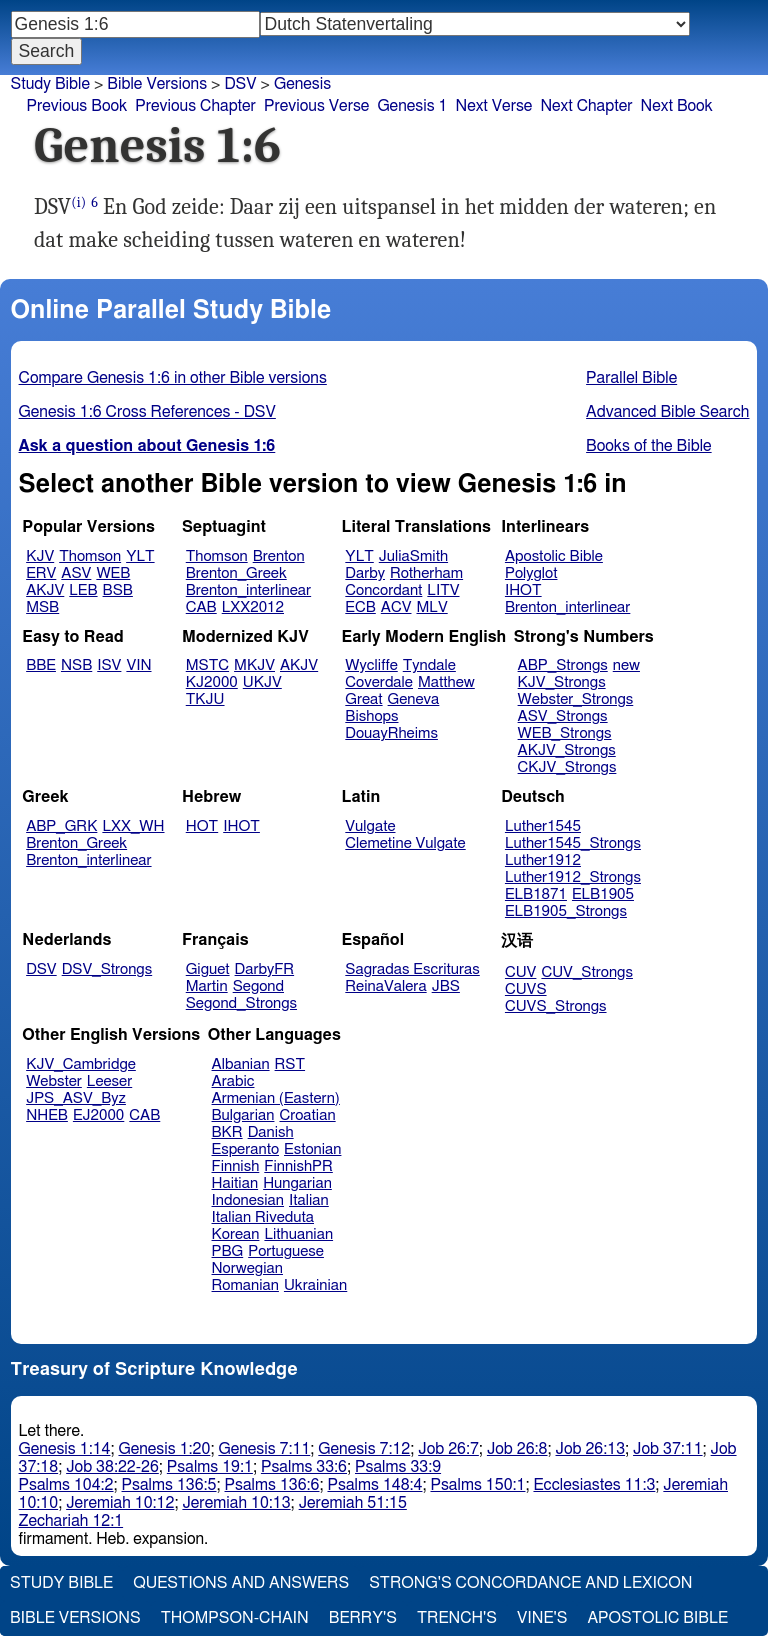 Image resolution: width=768 pixels, height=1636 pixels. Describe the element at coordinates (414, 699) in the screenshot. I see `Geneva` at that location.